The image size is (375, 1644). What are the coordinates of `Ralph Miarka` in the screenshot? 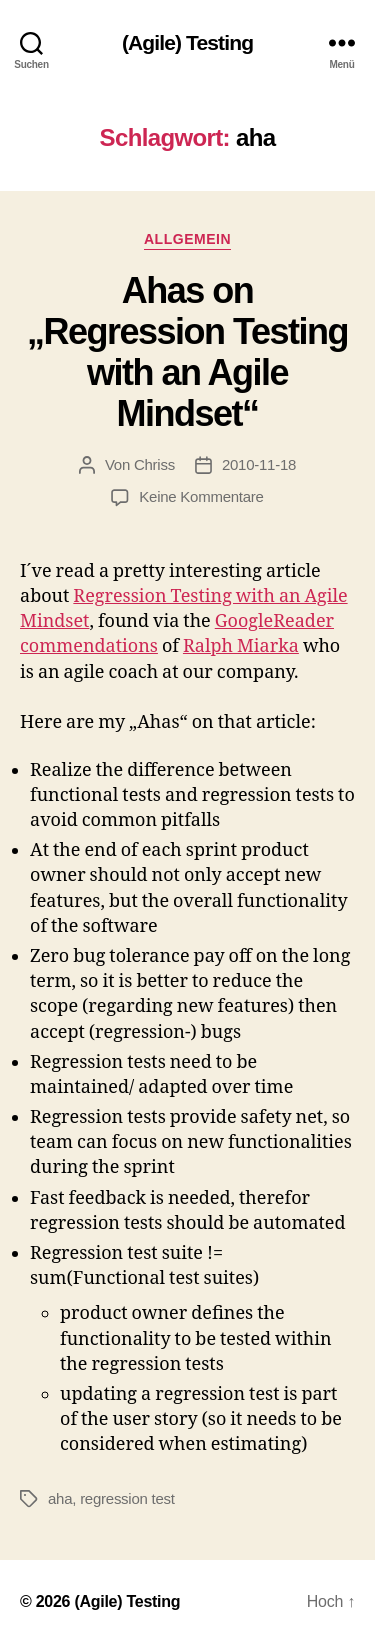 It's located at (241, 646).